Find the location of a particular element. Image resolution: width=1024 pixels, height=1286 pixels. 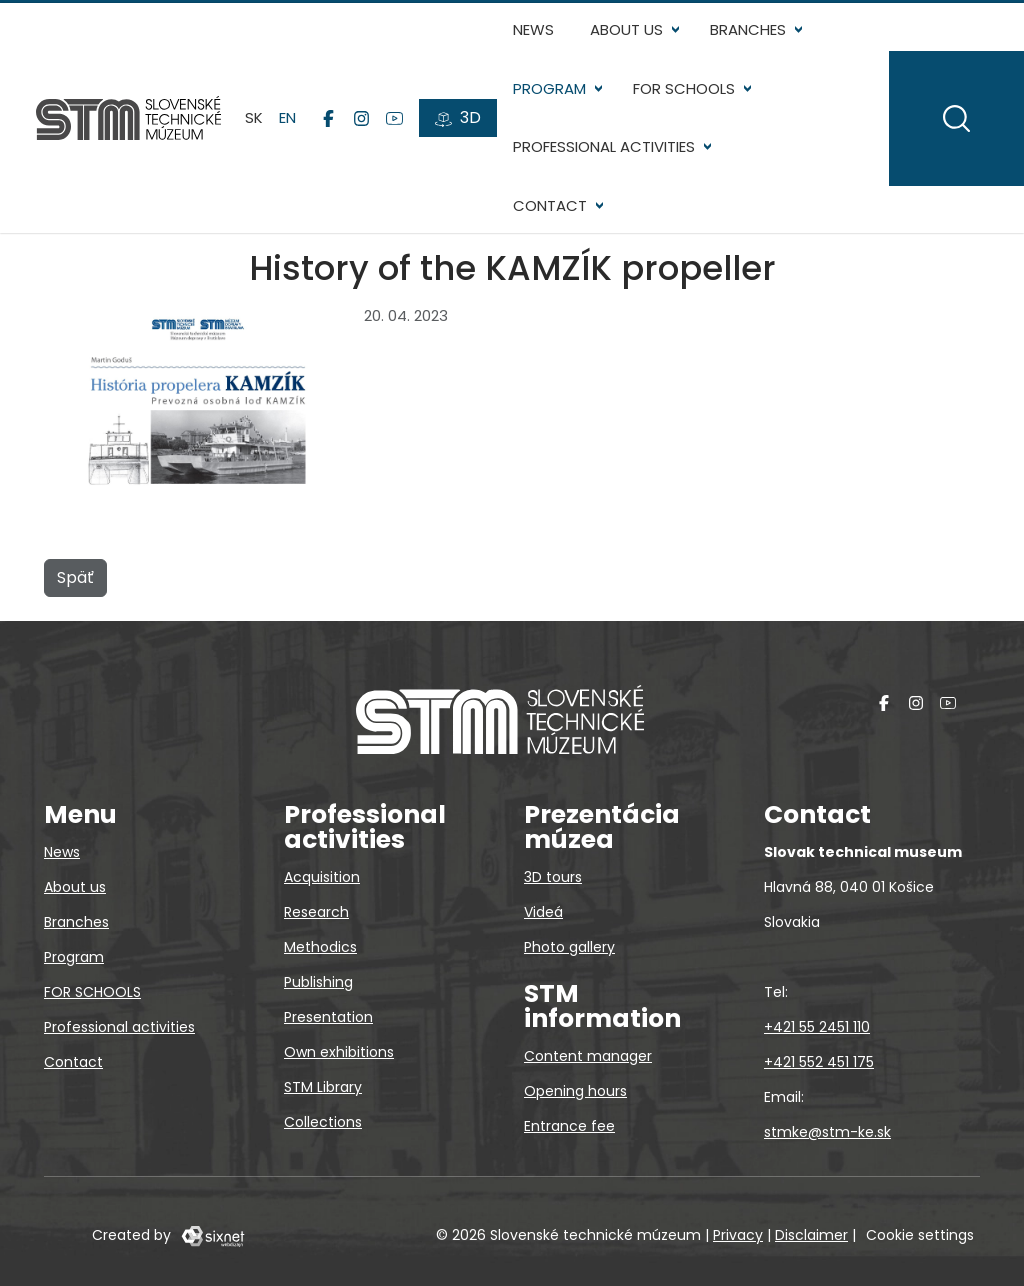

Opening hours is located at coordinates (575, 1091).